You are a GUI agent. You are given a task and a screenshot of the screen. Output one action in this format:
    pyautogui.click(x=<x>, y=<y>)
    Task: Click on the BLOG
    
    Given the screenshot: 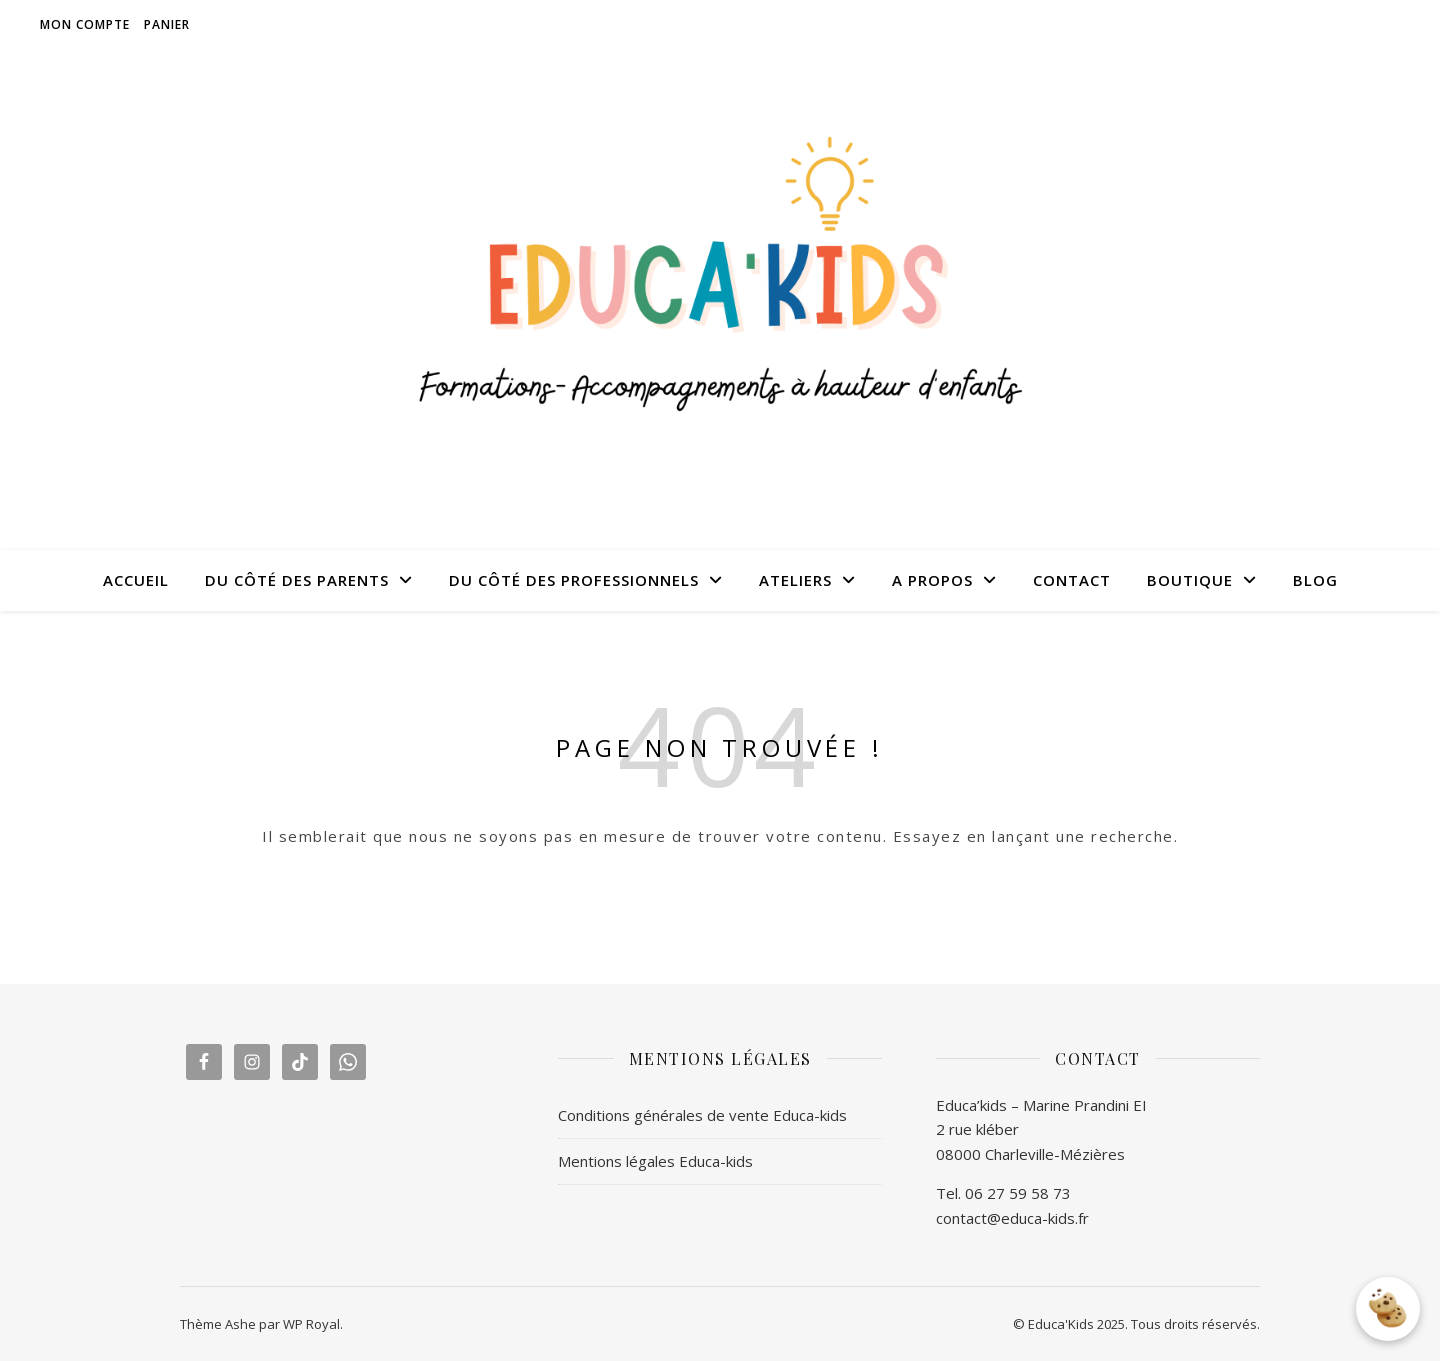 What is the action you would take?
    pyautogui.click(x=1315, y=580)
    